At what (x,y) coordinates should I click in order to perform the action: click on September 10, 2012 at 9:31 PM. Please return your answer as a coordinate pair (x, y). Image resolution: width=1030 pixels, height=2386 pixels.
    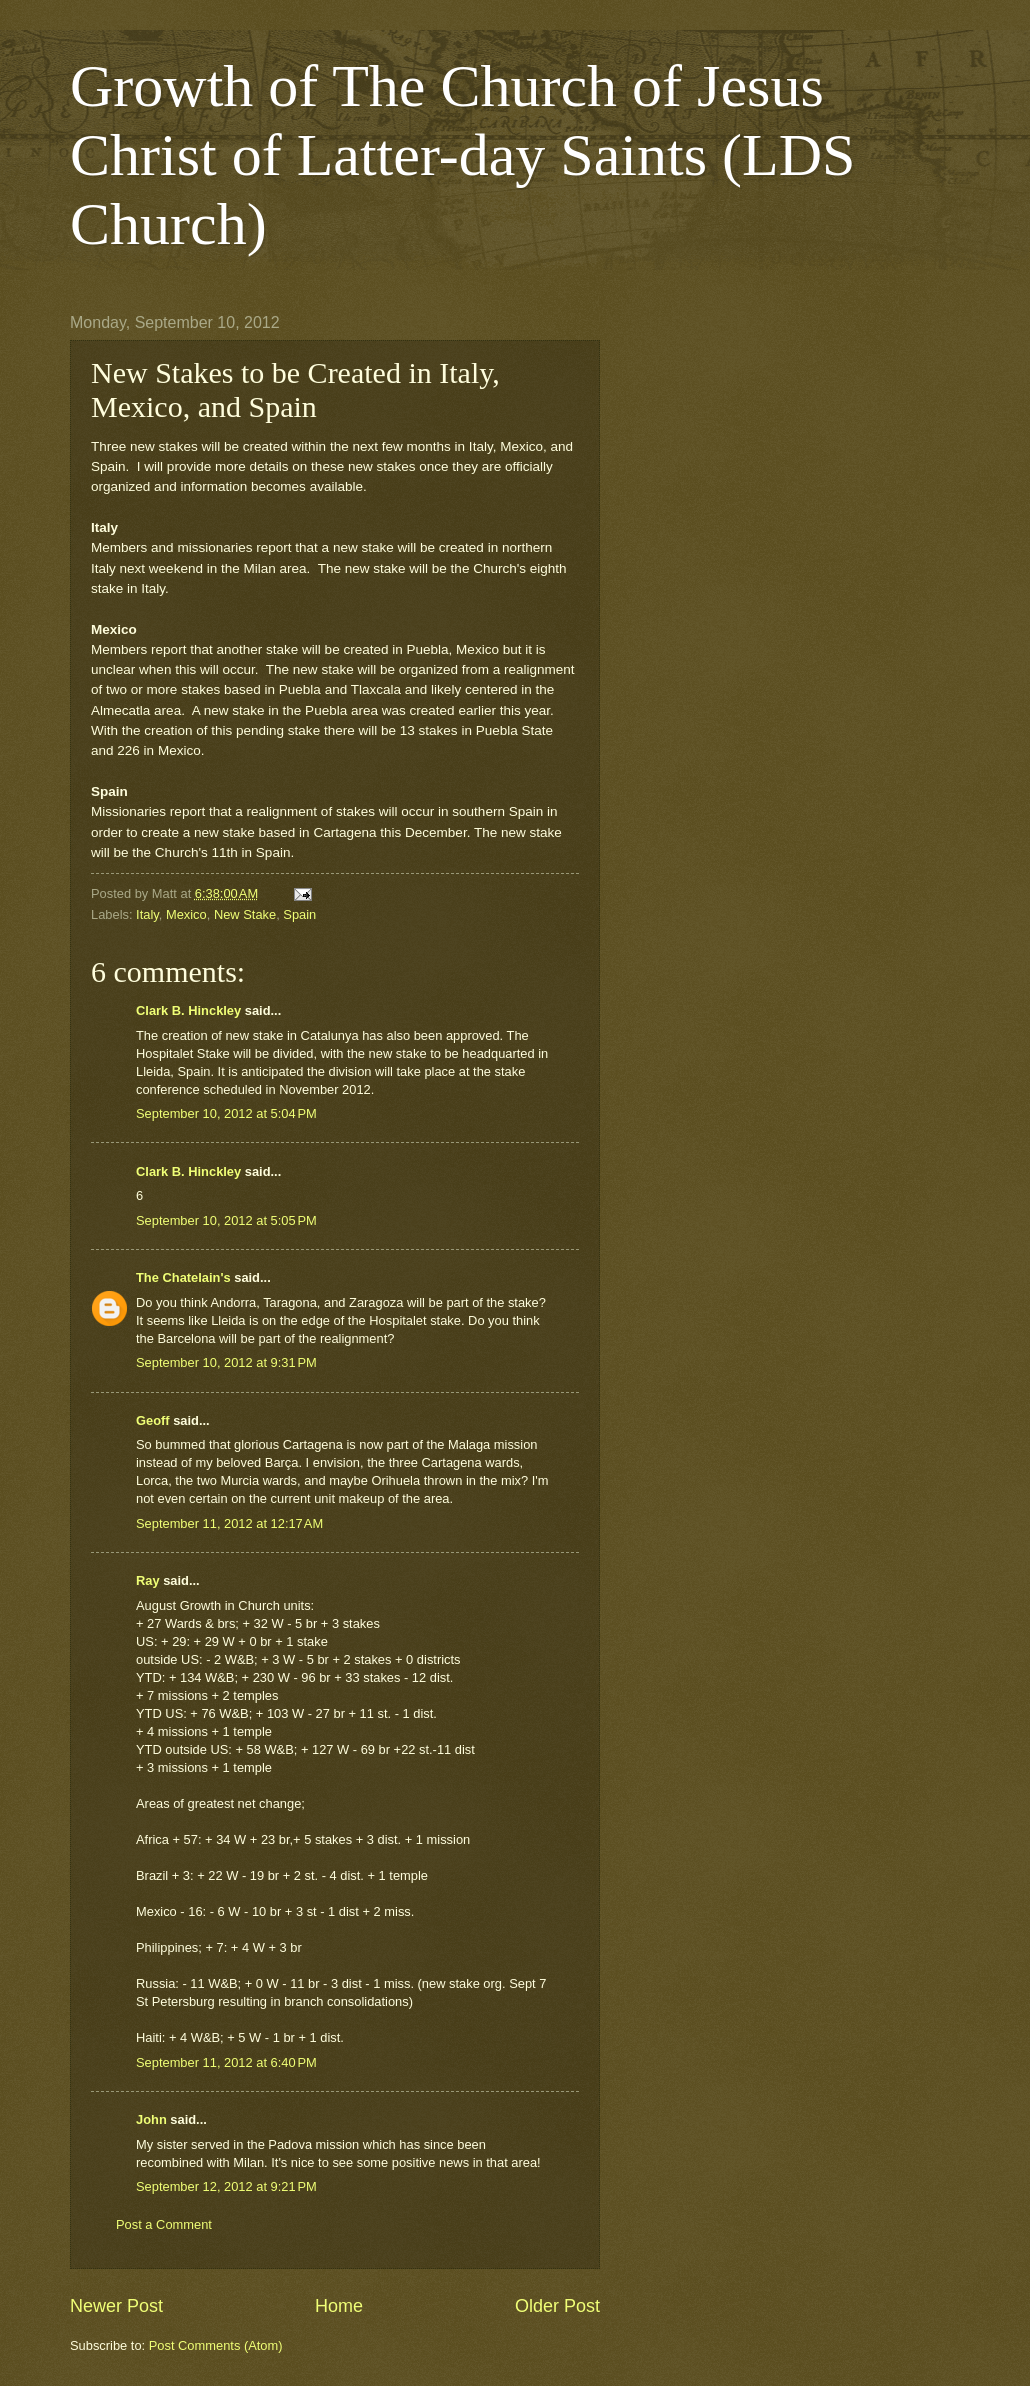
    Looking at the image, I should click on (226, 1362).